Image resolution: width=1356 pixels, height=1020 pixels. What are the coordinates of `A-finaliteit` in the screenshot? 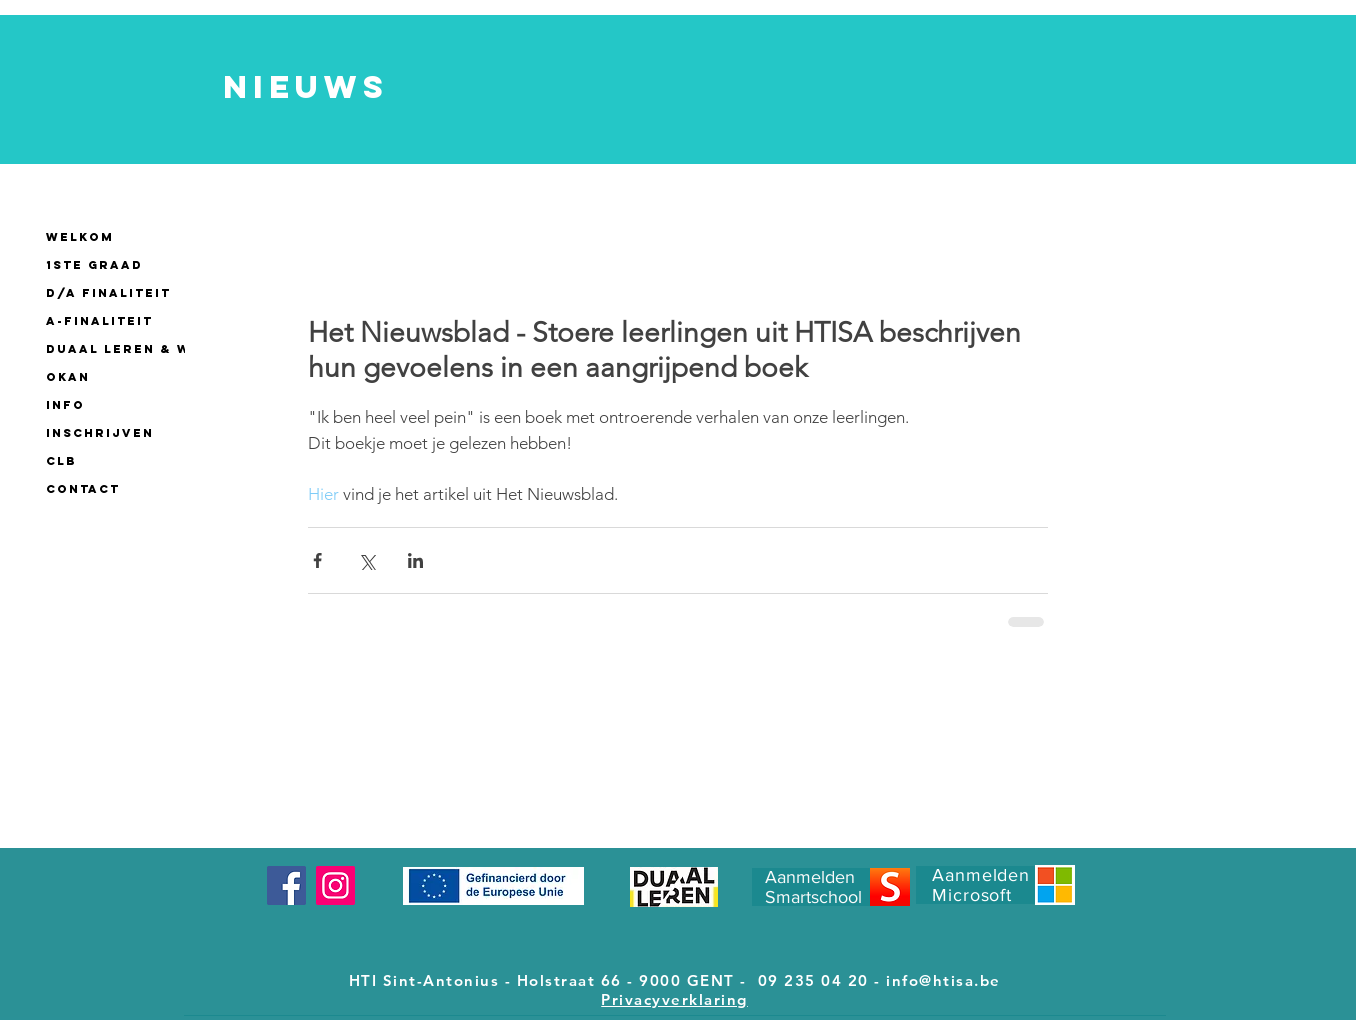 It's located at (99, 321).